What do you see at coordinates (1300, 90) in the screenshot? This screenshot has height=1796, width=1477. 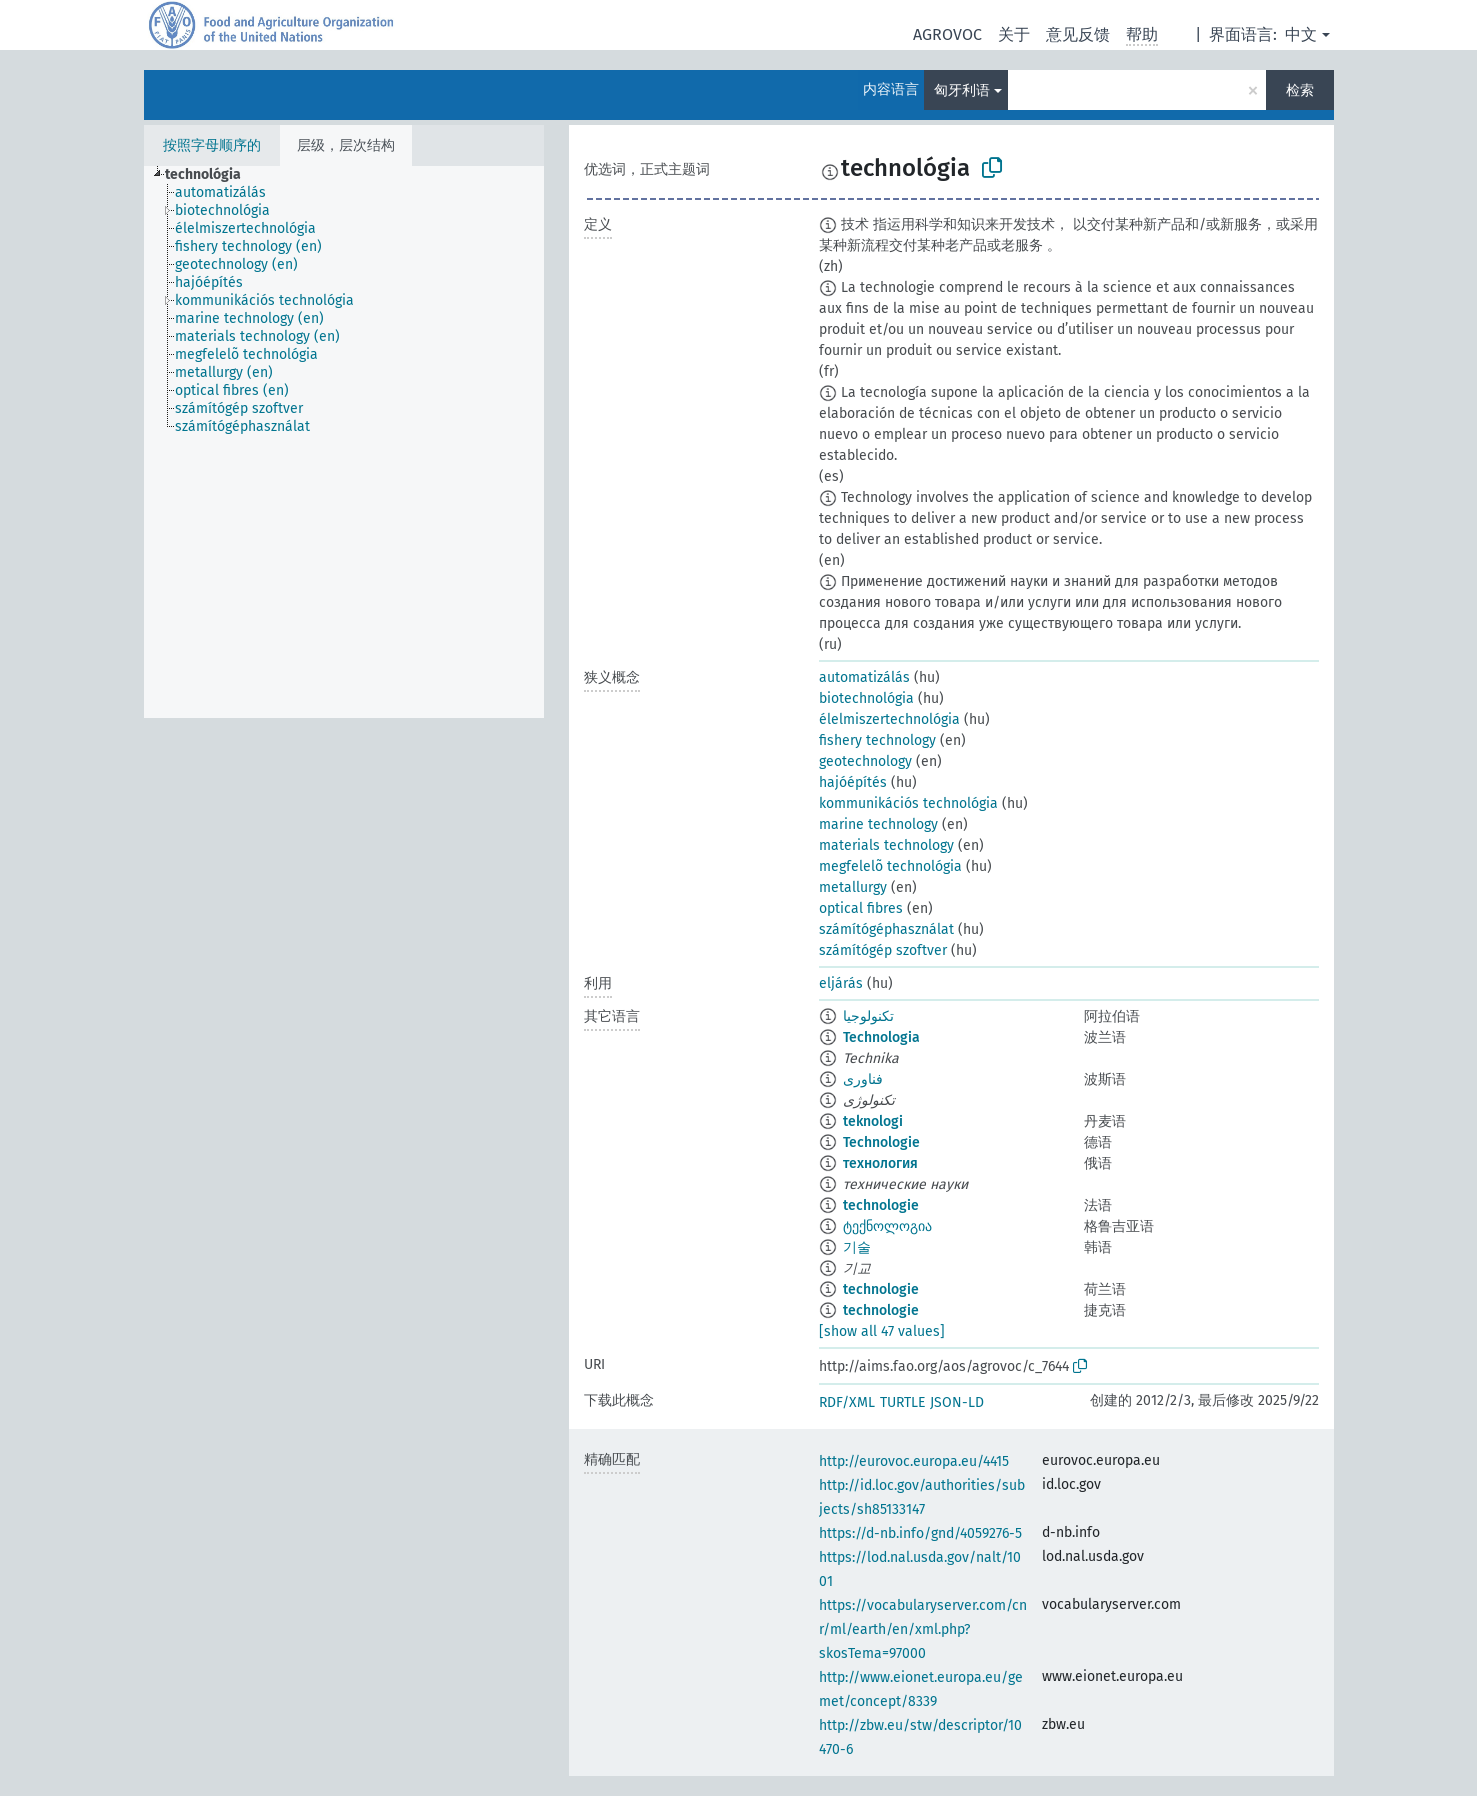 I see `检索` at bounding box center [1300, 90].